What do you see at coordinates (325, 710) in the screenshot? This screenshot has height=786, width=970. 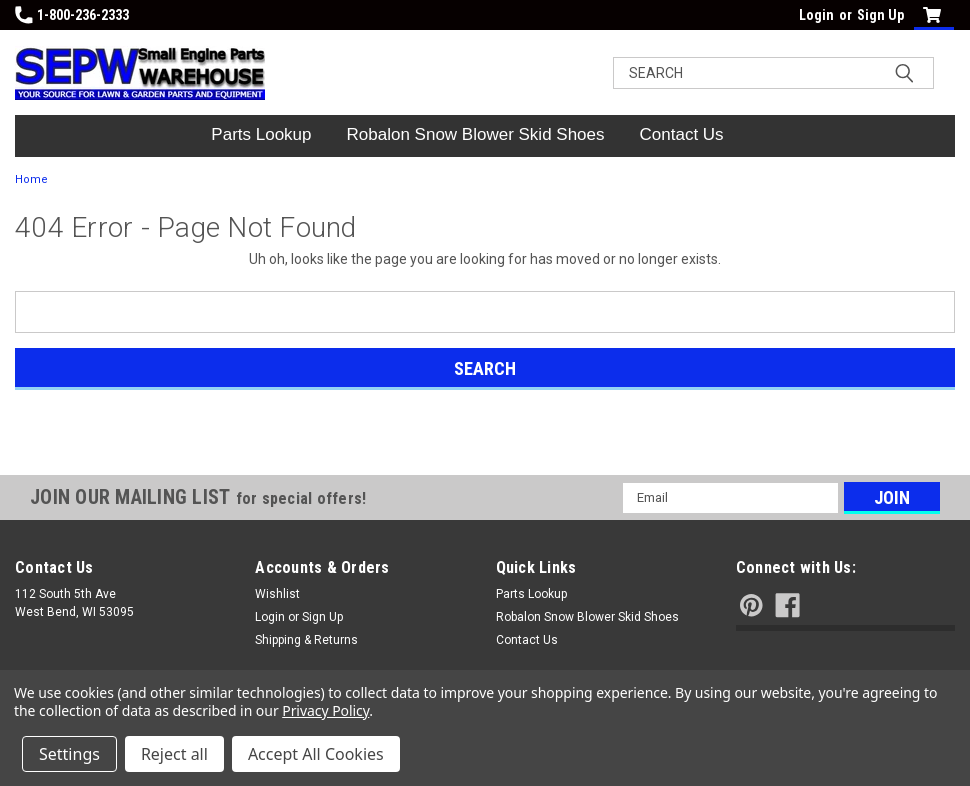 I see `Privacy Policy` at bounding box center [325, 710].